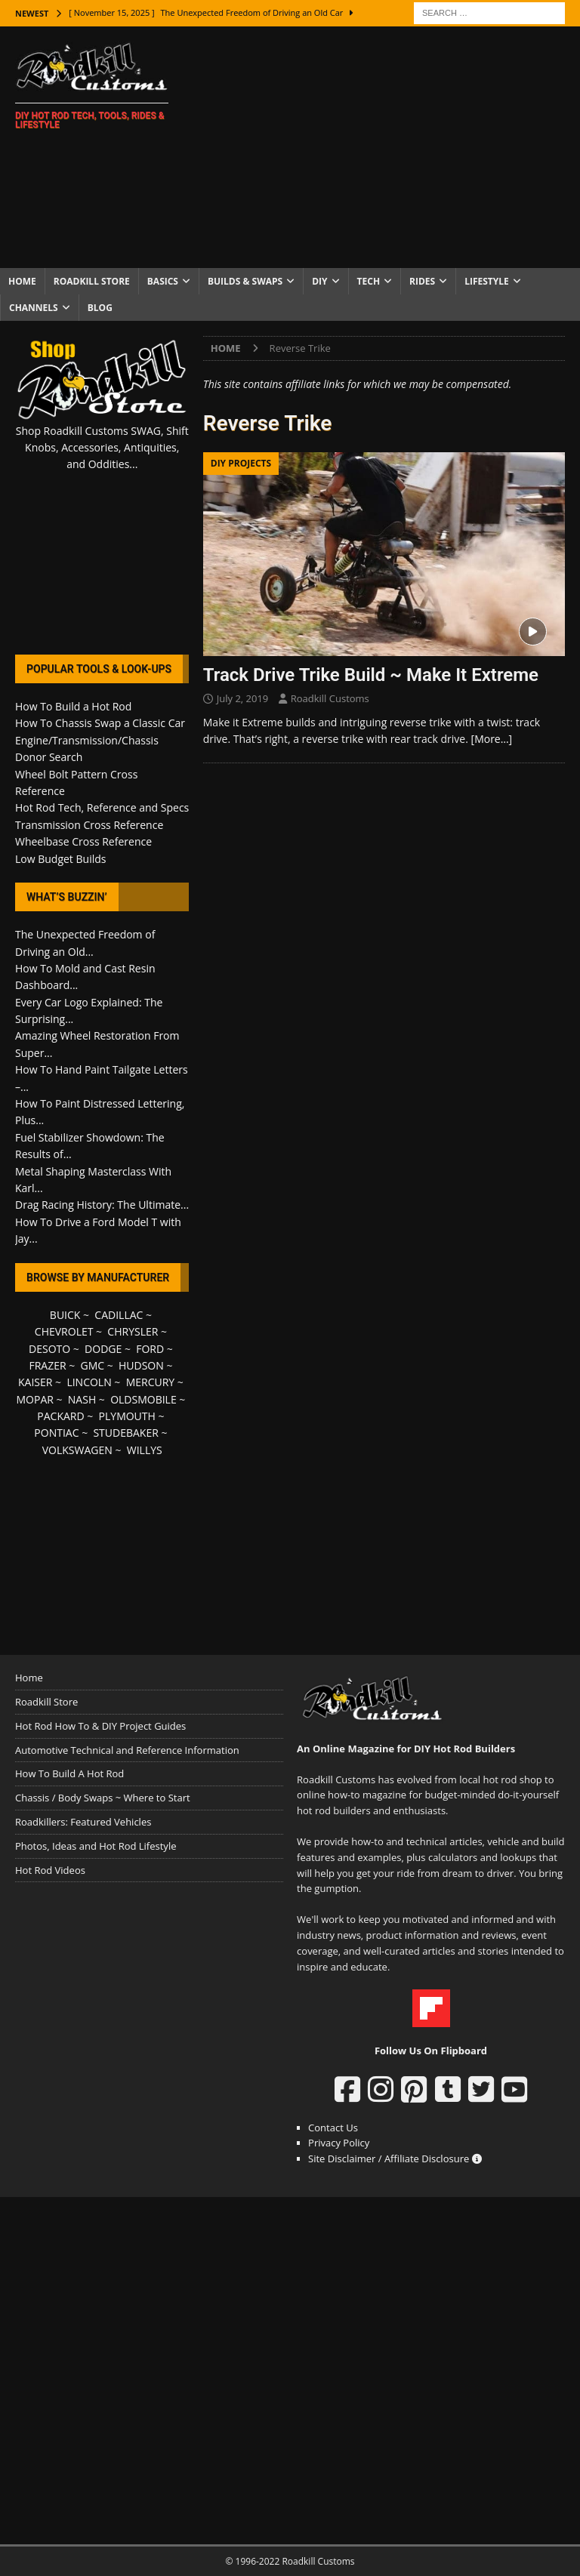 This screenshot has height=2576, width=580. What do you see at coordinates (88, 1382) in the screenshot?
I see `LINCOLN` at bounding box center [88, 1382].